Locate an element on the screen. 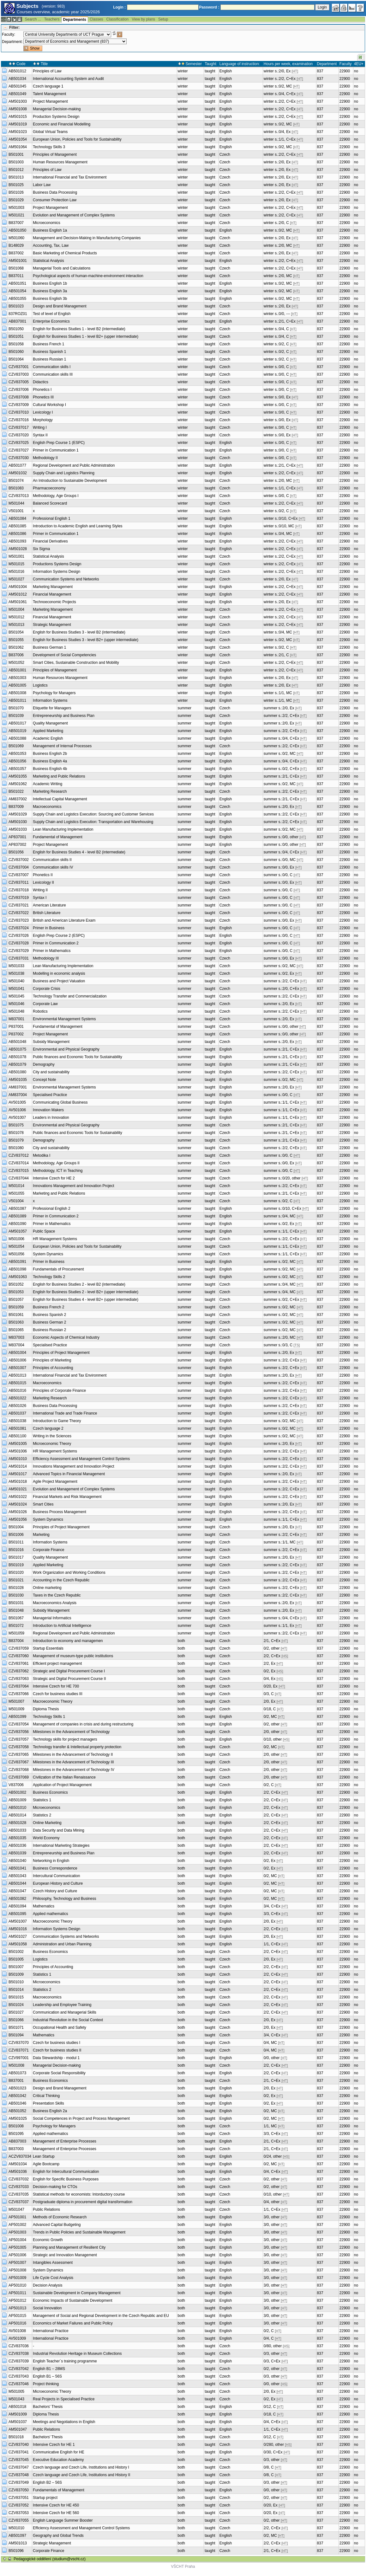  B501006 is located at coordinates (16, 1534).